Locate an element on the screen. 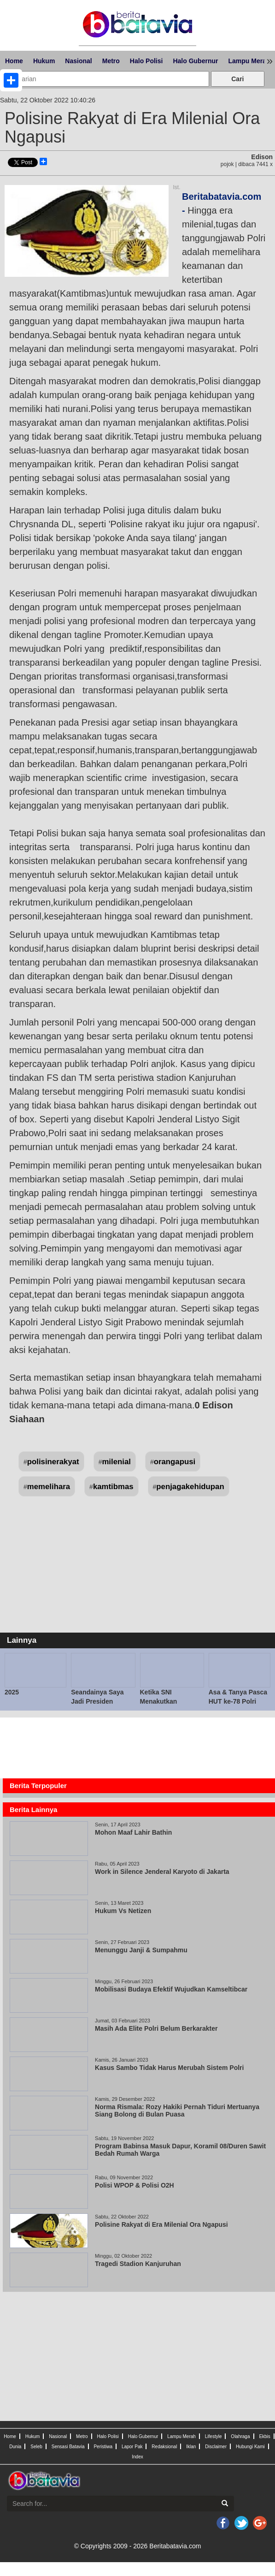 The height and width of the screenshot is (2576, 275). Mobilisasi Budaya Efektif Wujudkan Kamseltibcar is located at coordinates (172, 1989).